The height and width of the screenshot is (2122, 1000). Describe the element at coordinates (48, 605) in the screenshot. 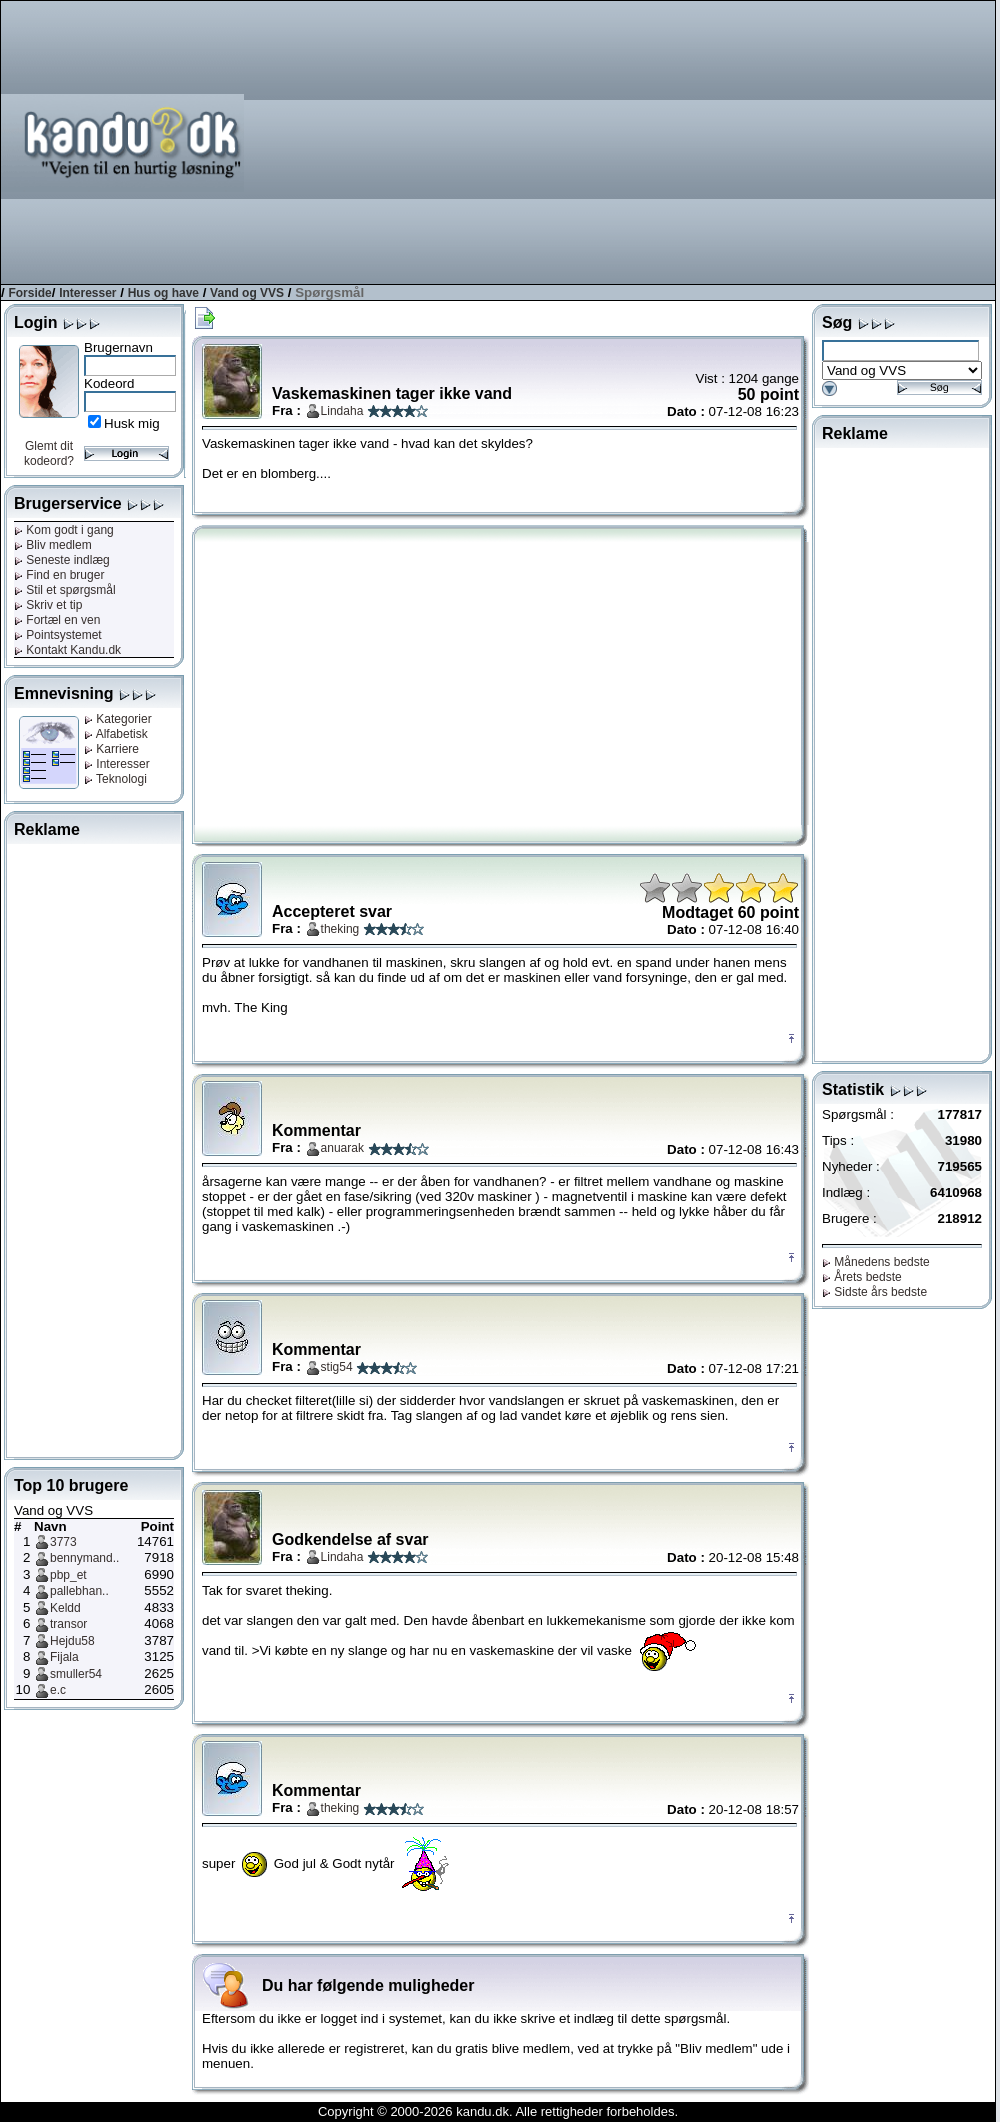

I see `Skriv et tip` at that location.